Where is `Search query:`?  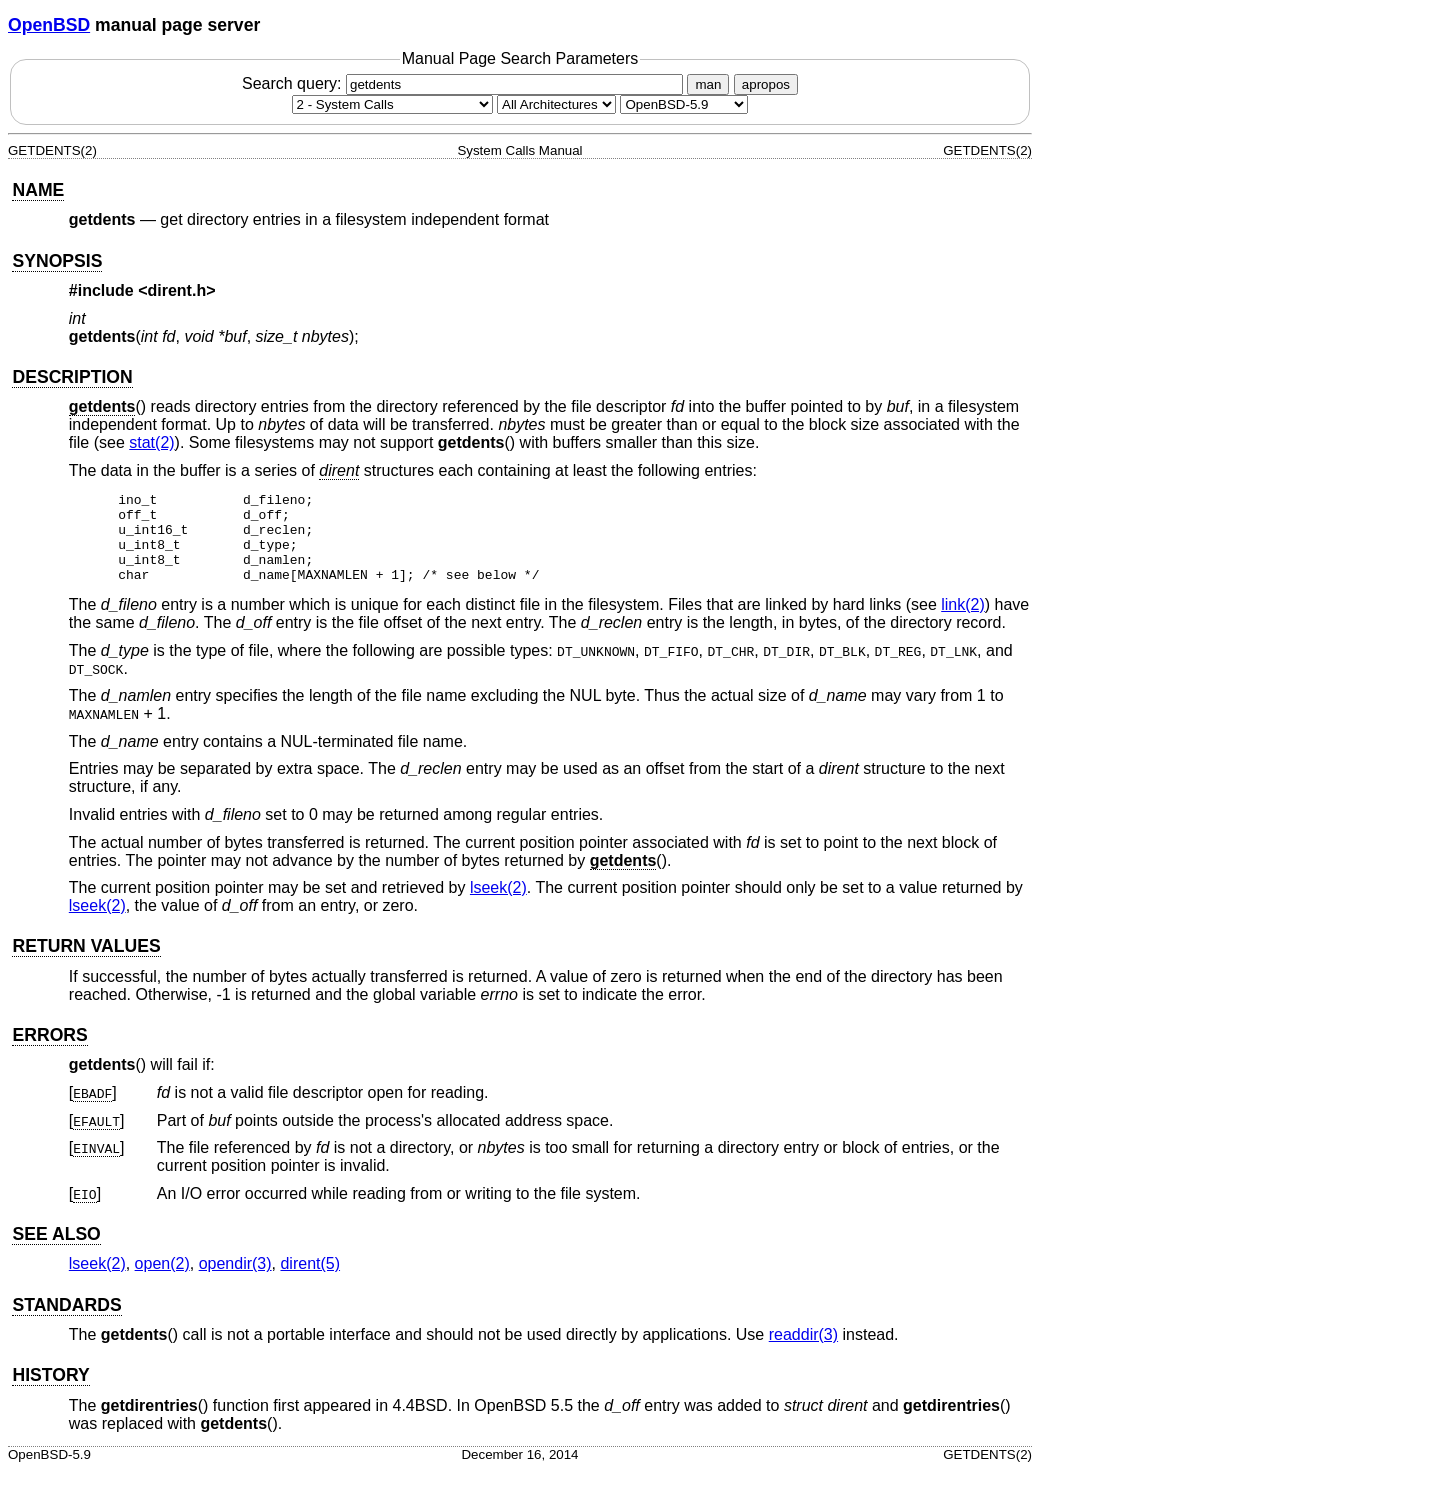 Search query: is located at coordinates (465, 83).